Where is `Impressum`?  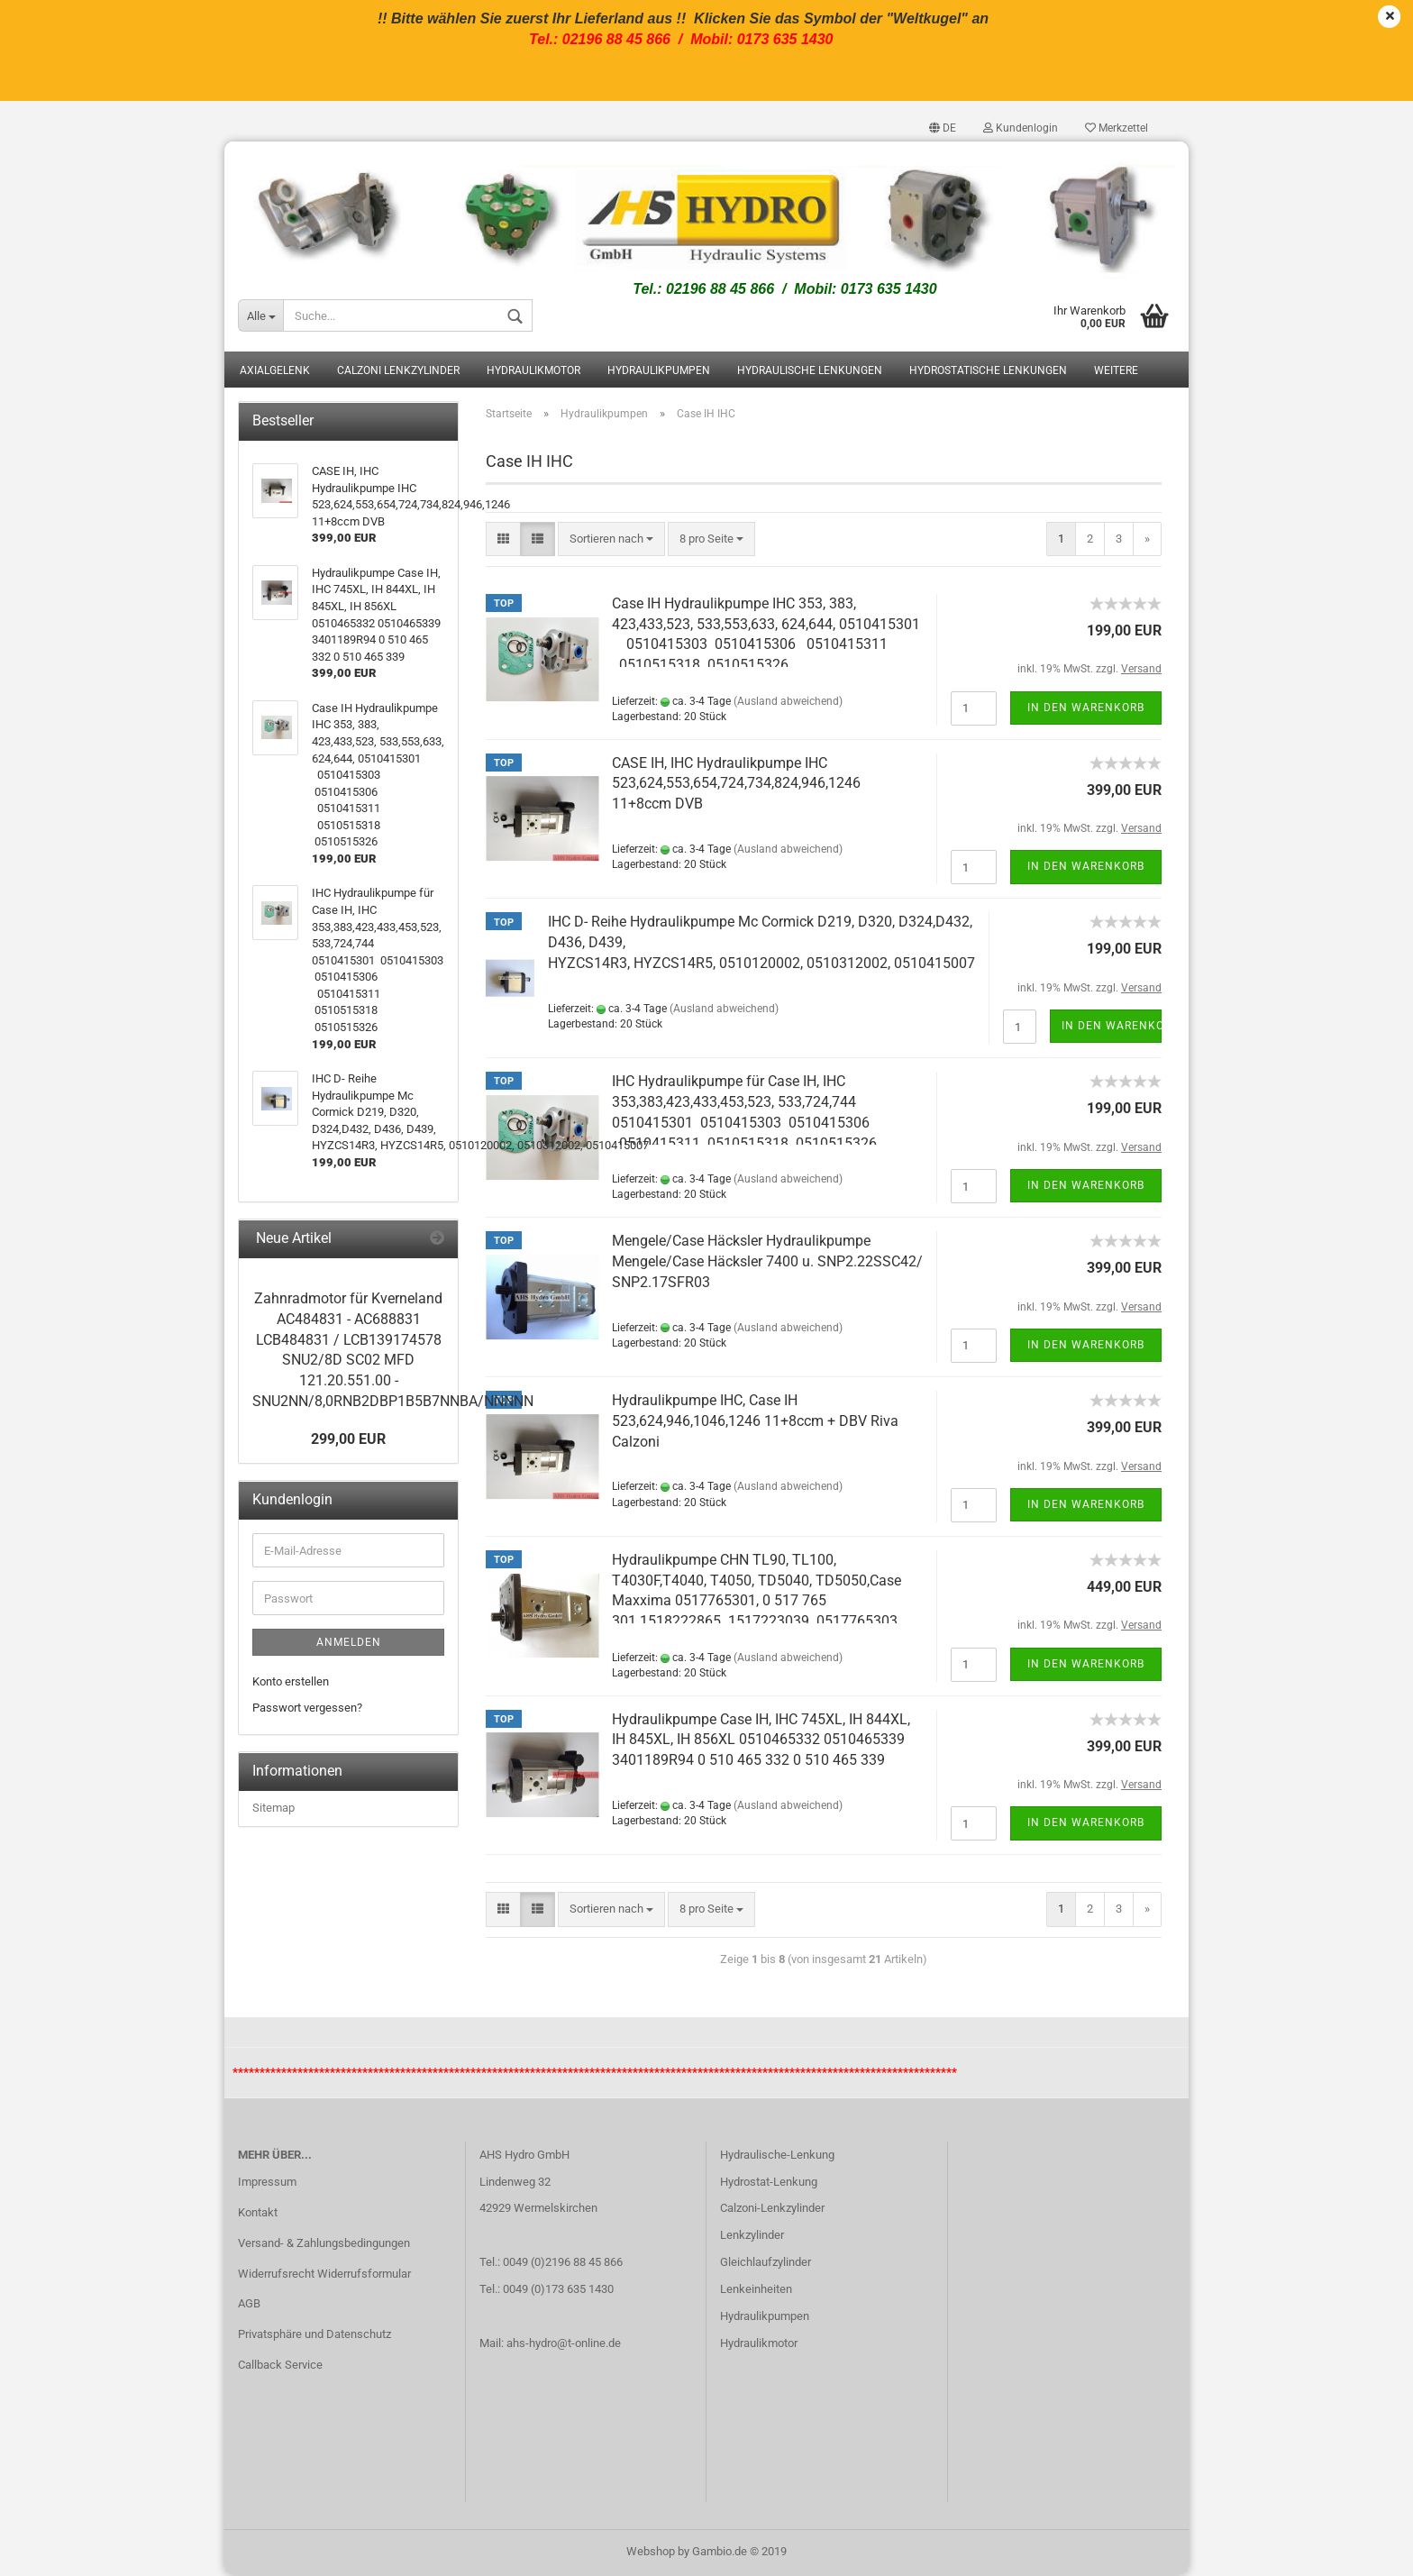 Impressum is located at coordinates (267, 2183).